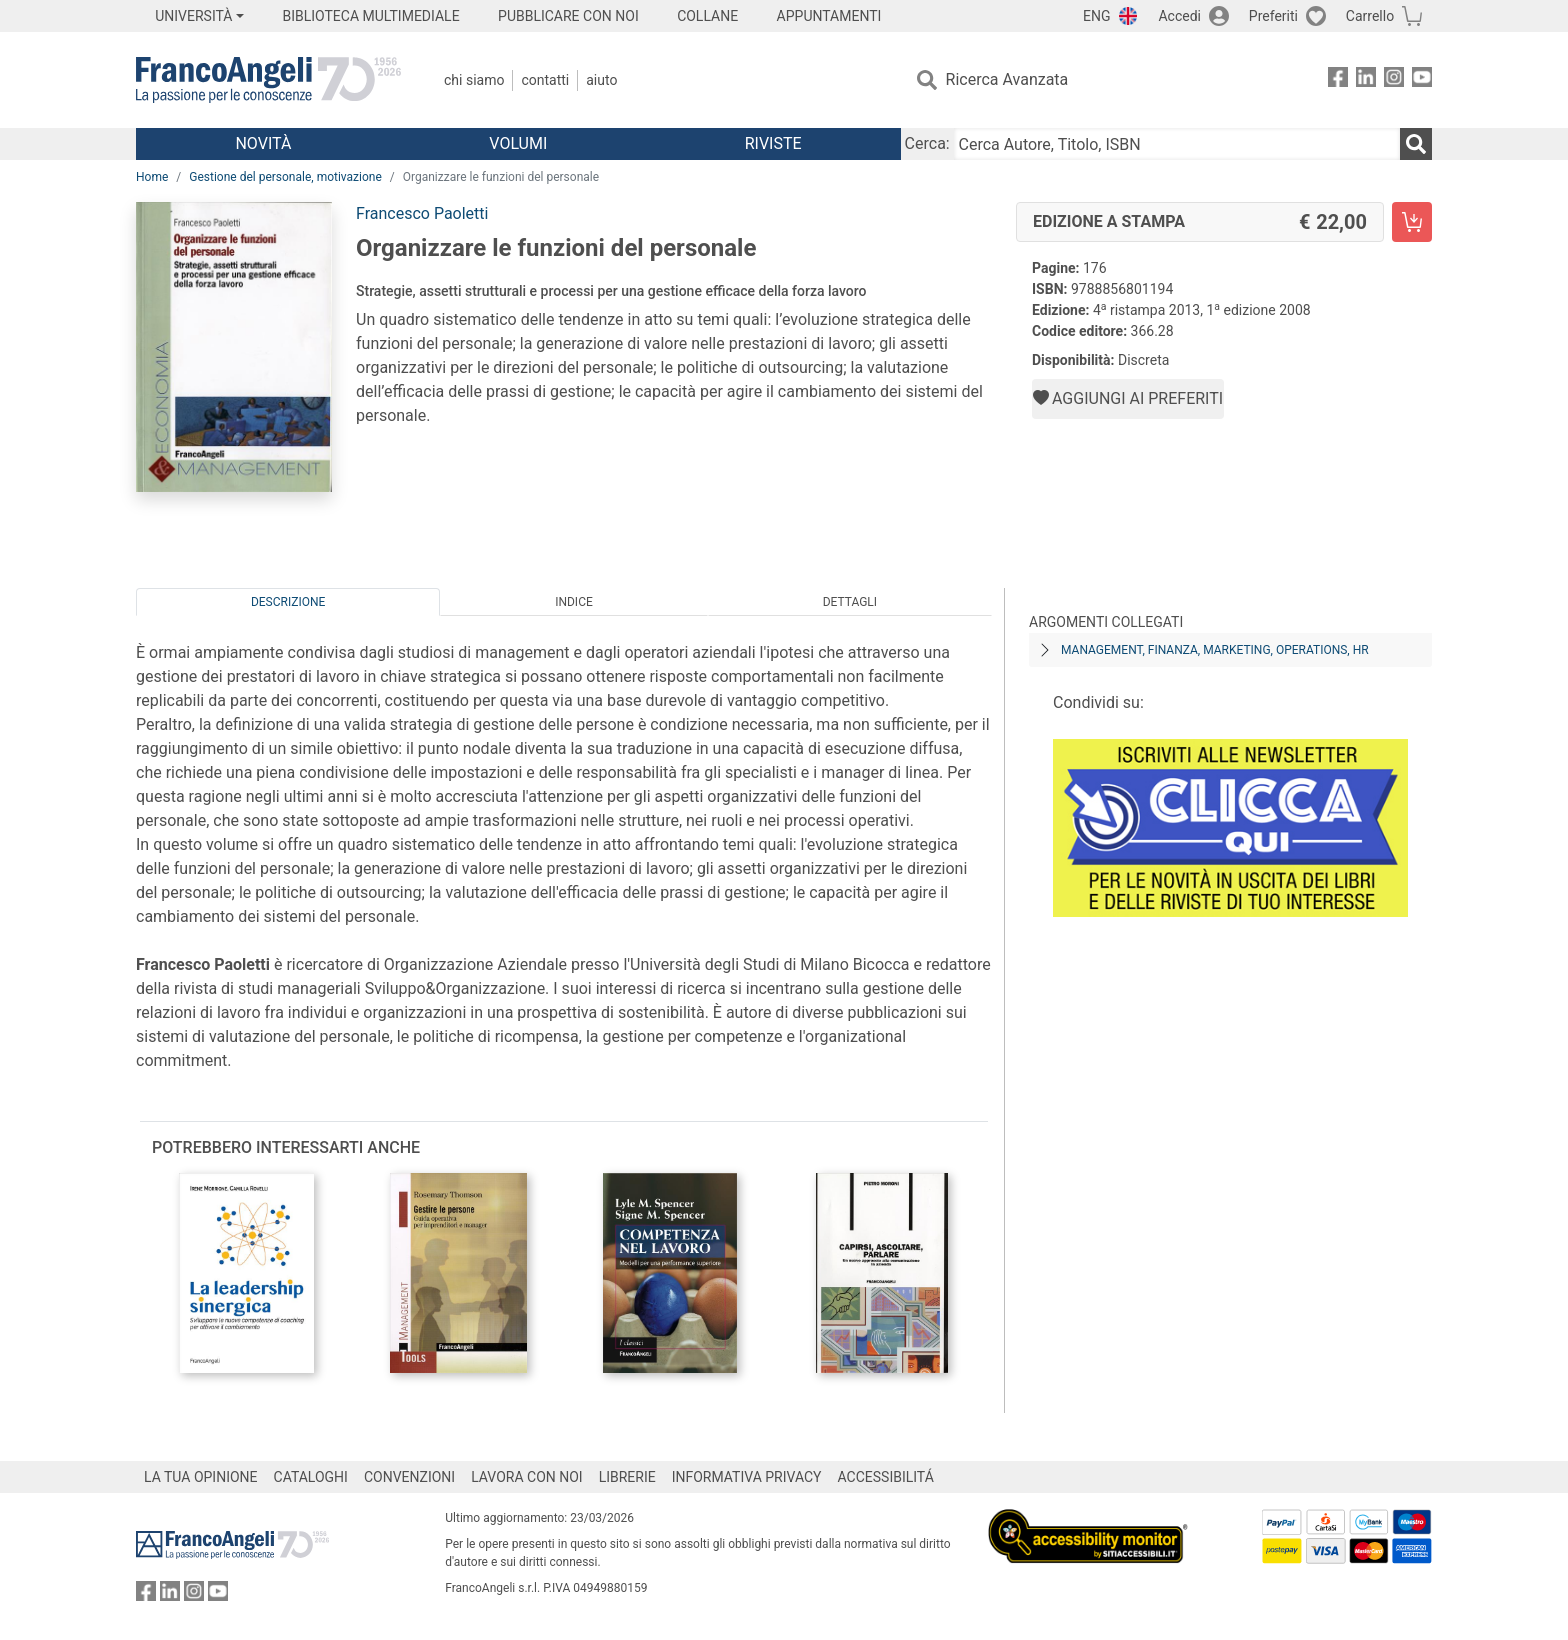 The width and height of the screenshot is (1568, 1640). What do you see at coordinates (1412, 222) in the screenshot?
I see `[Organizzare le funzioni del personale - Edizione a stampa - Aggiungi al carrello]` at bounding box center [1412, 222].